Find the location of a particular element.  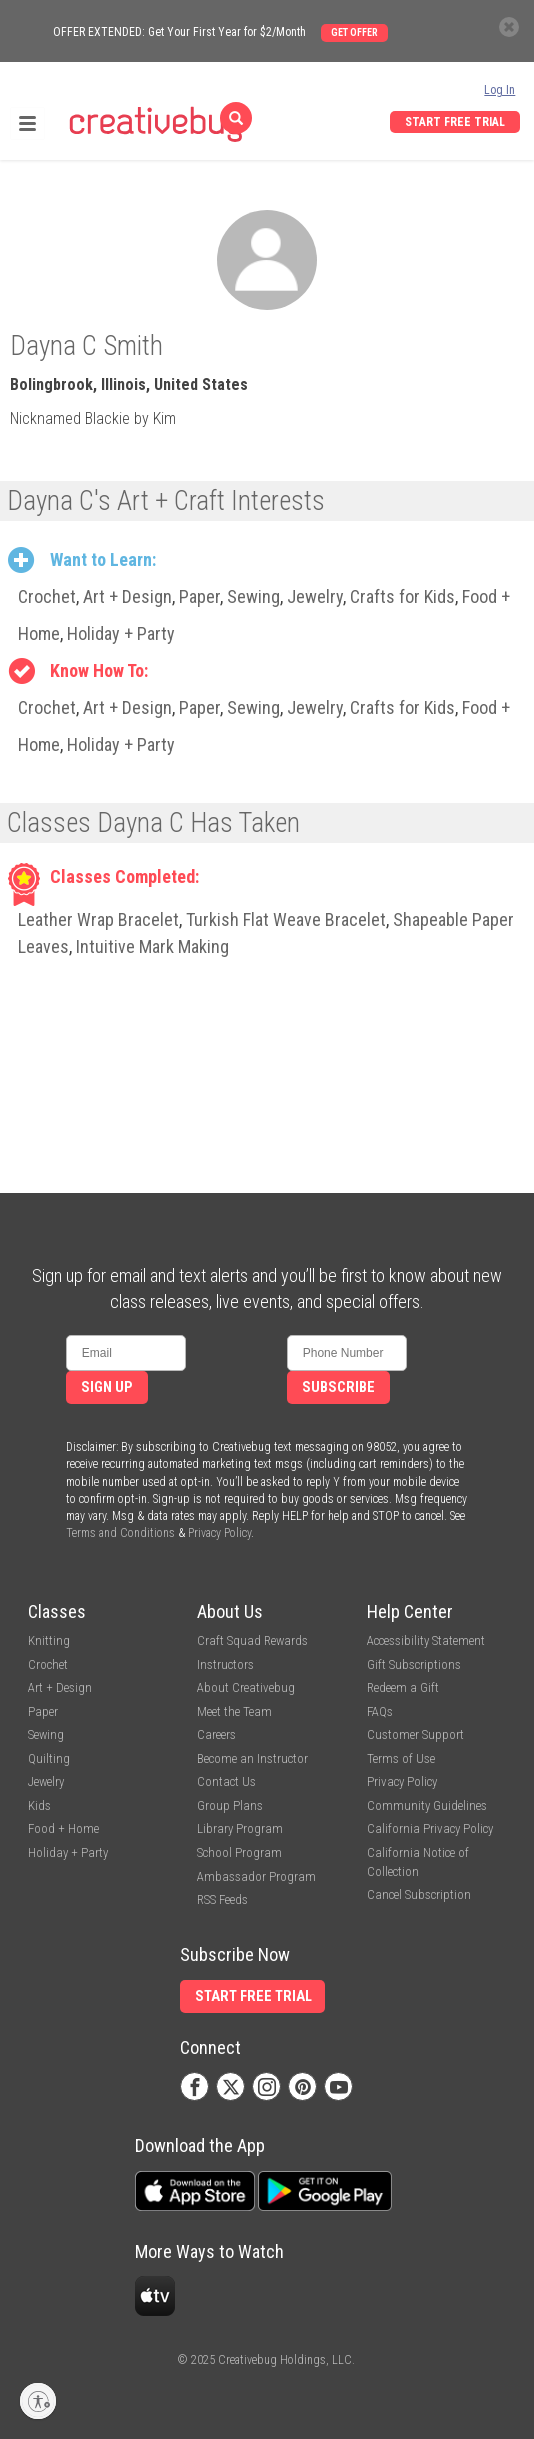

Community Guidelines is located at coordinates (427, 1805).